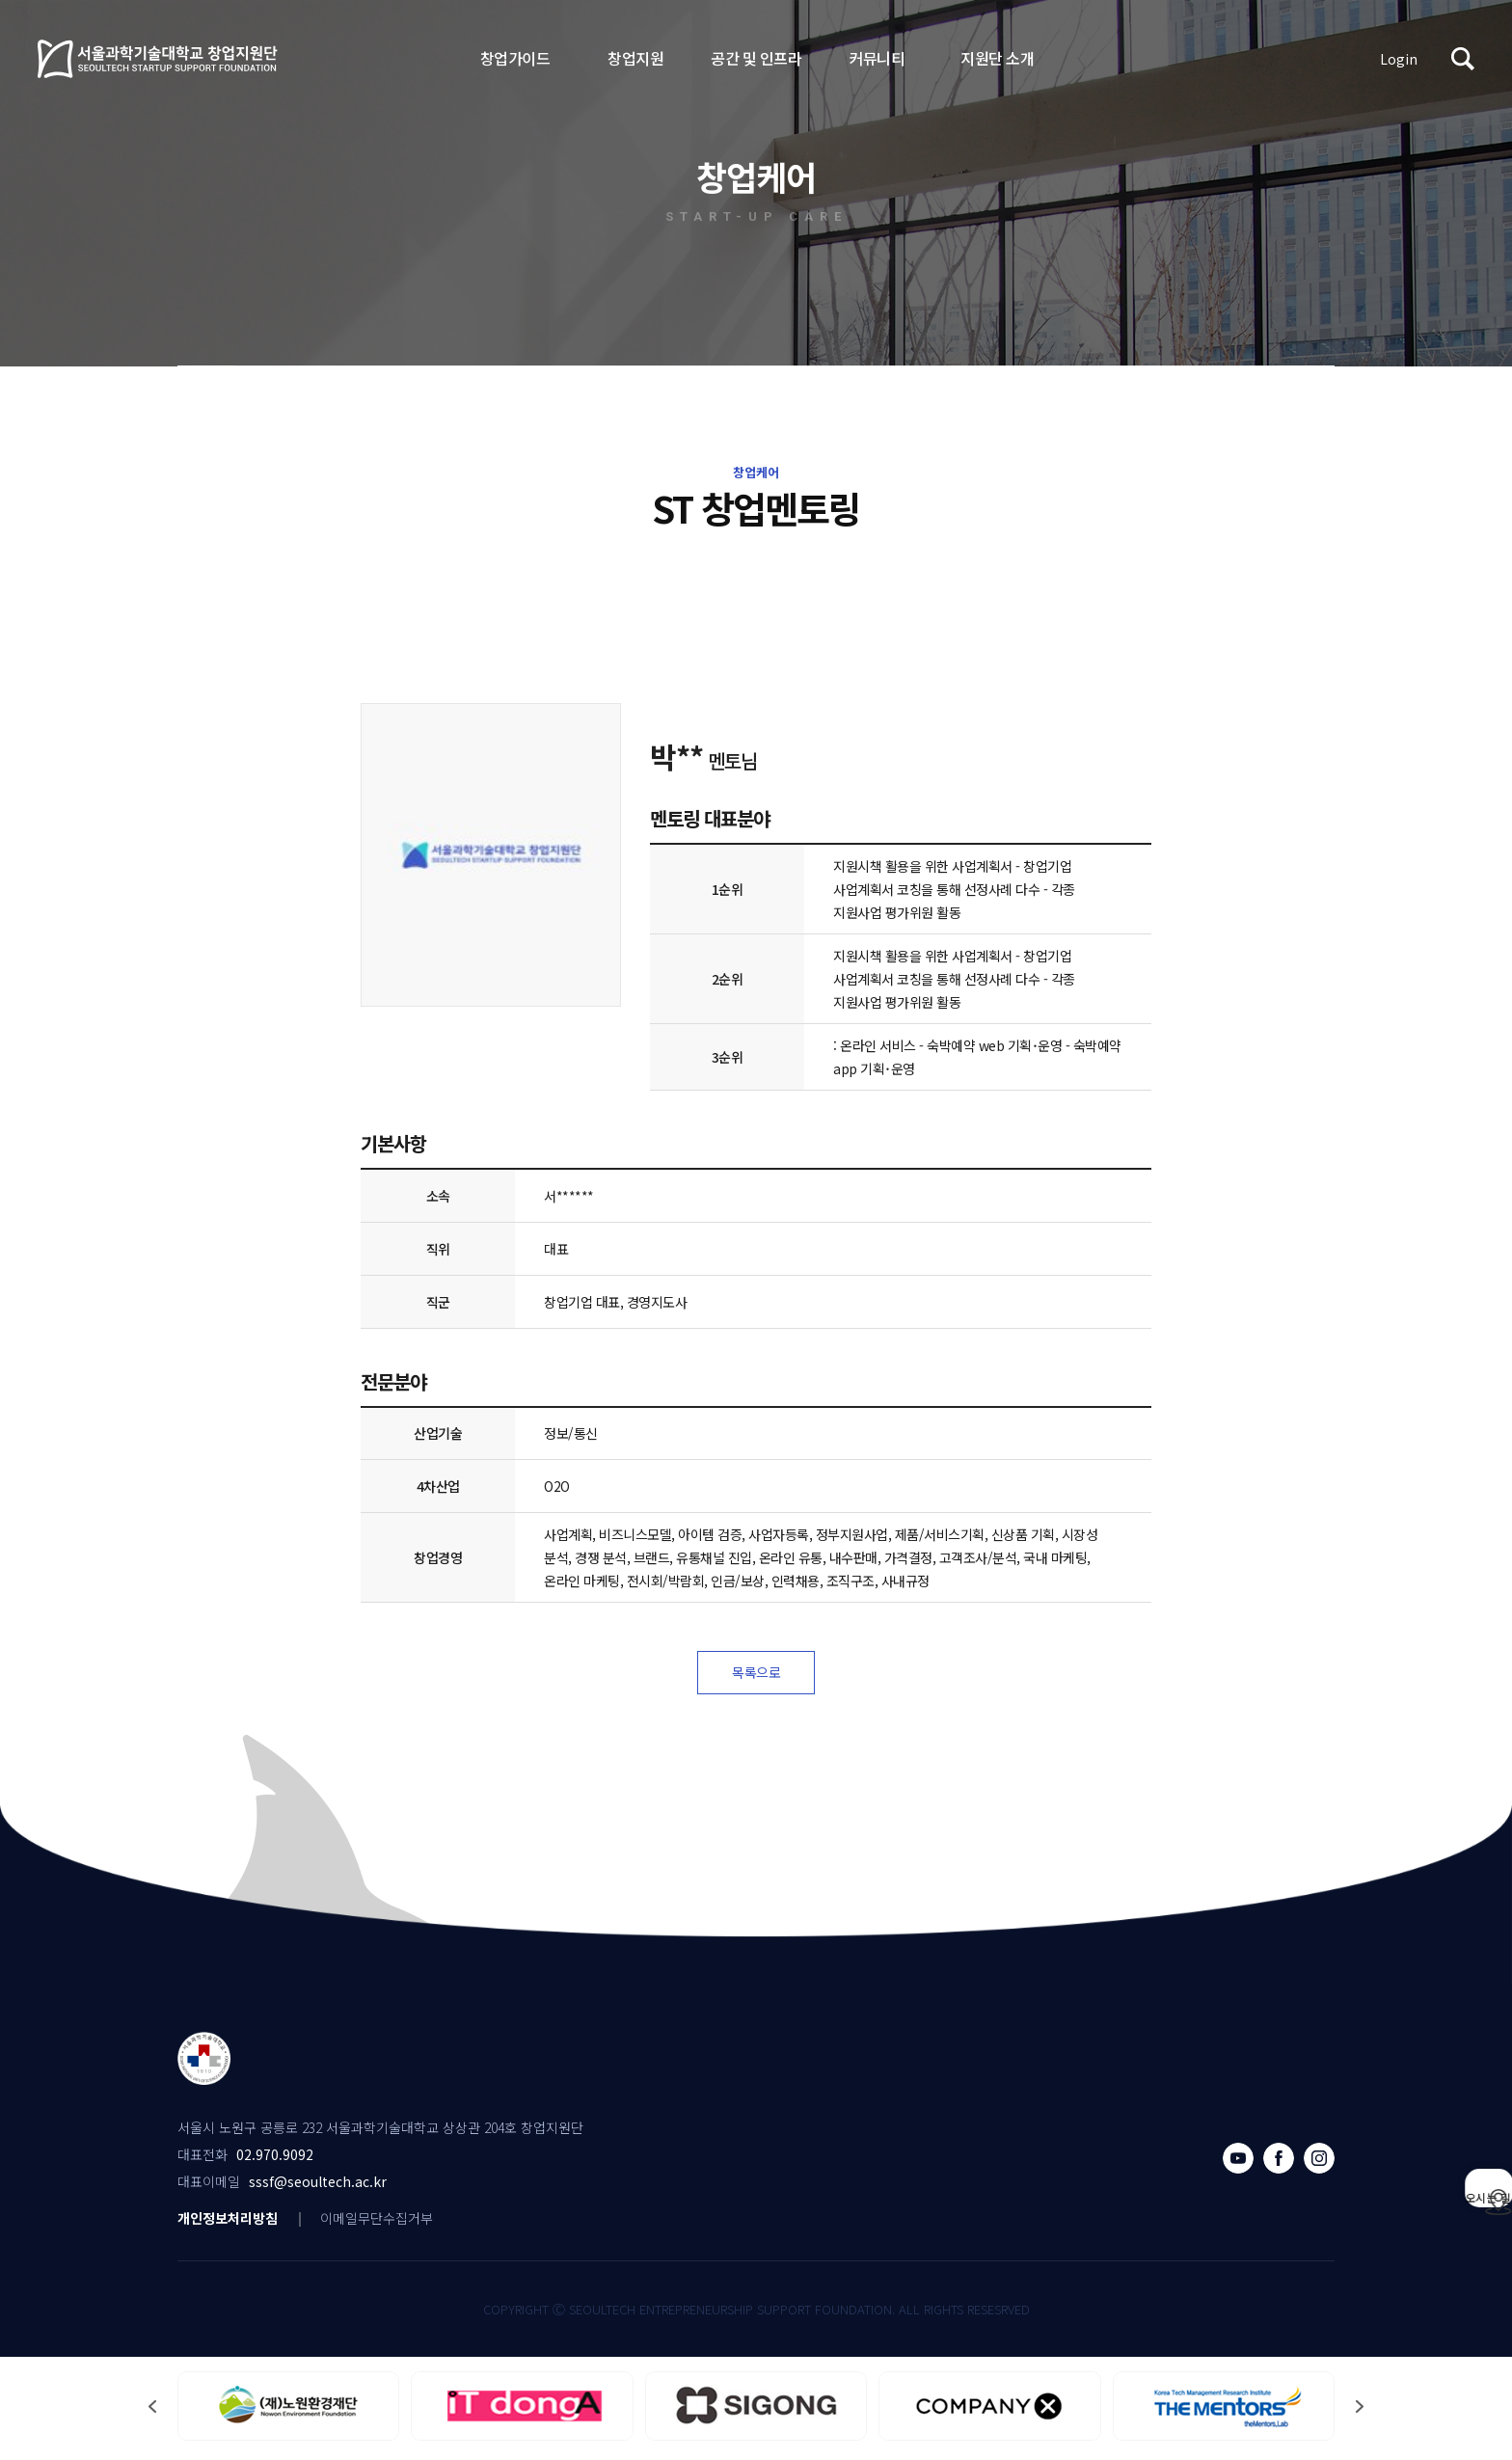  I want to click on 이메일무단수집거부, so click(376, 2222).